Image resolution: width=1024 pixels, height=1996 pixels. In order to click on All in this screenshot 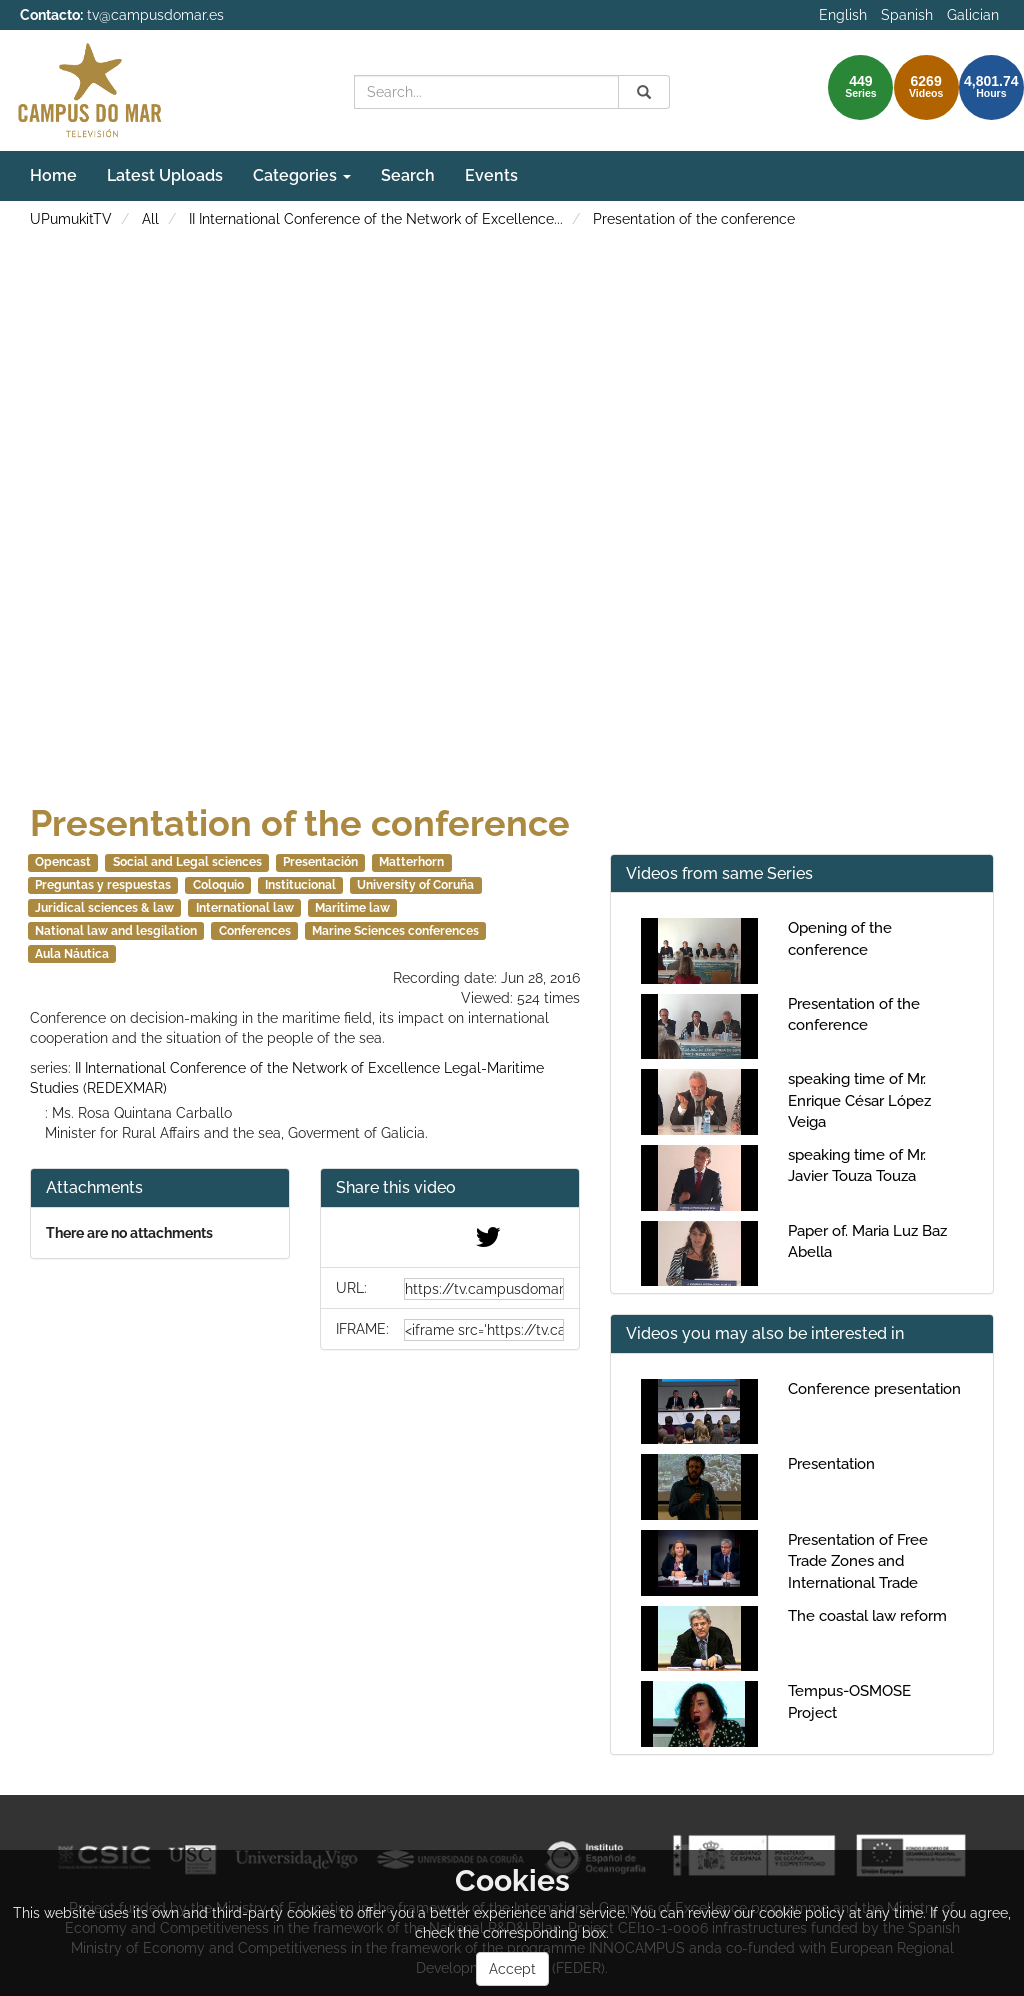, I will do `click(150, 219)`.